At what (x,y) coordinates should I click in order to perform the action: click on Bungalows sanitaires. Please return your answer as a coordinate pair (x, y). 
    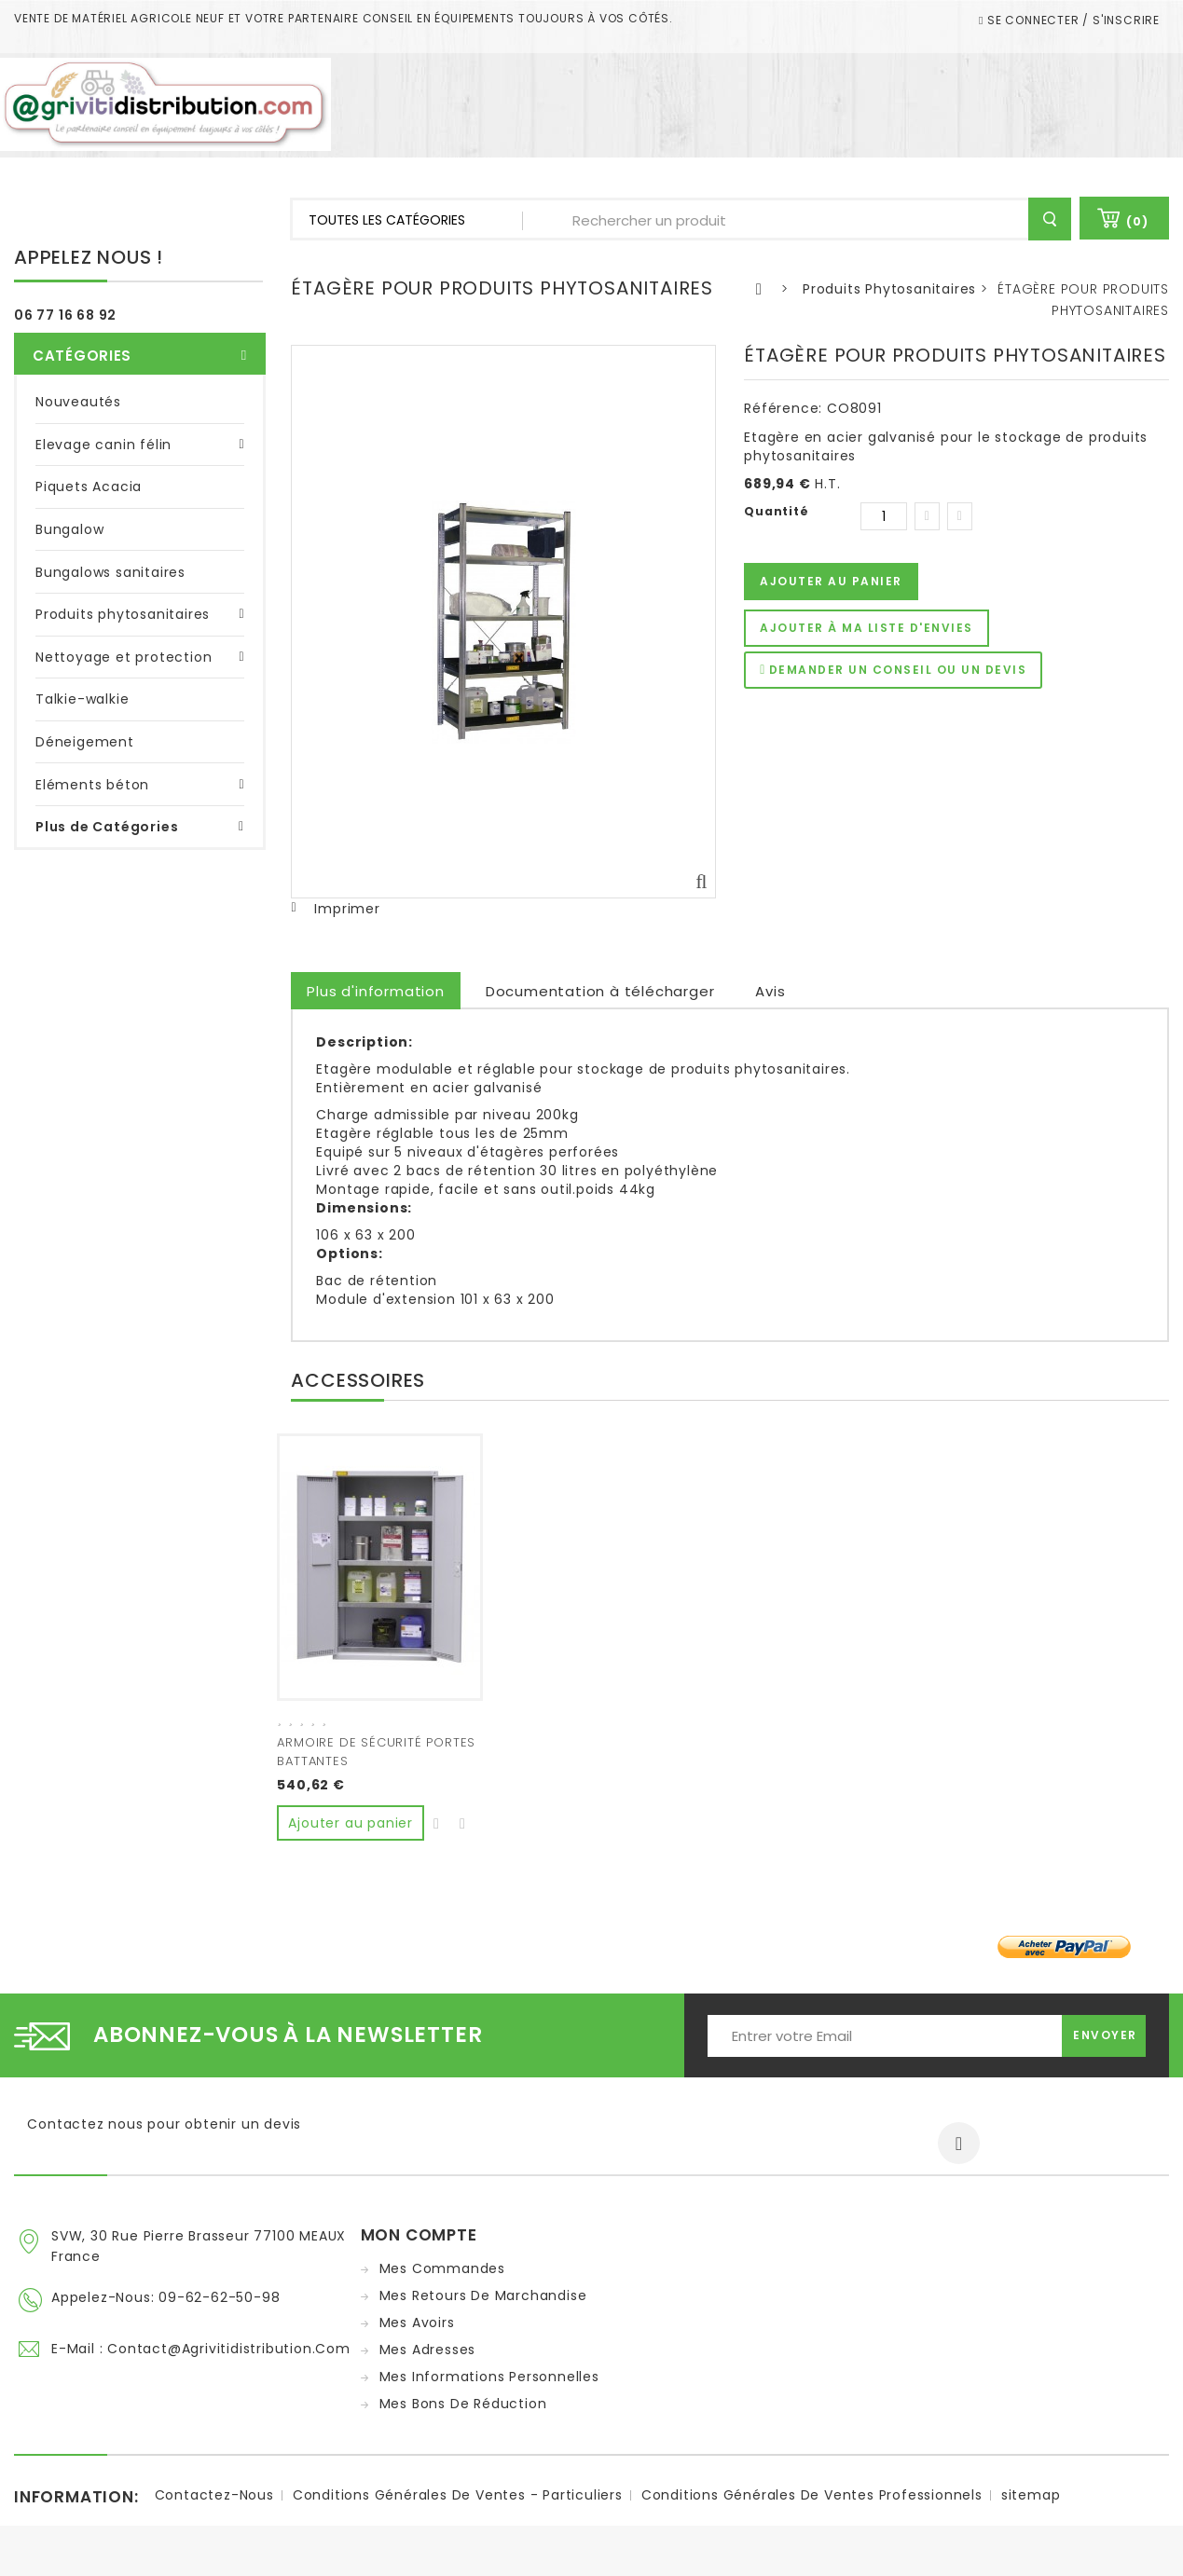
    Looking at the image, I should click on (110, 564).